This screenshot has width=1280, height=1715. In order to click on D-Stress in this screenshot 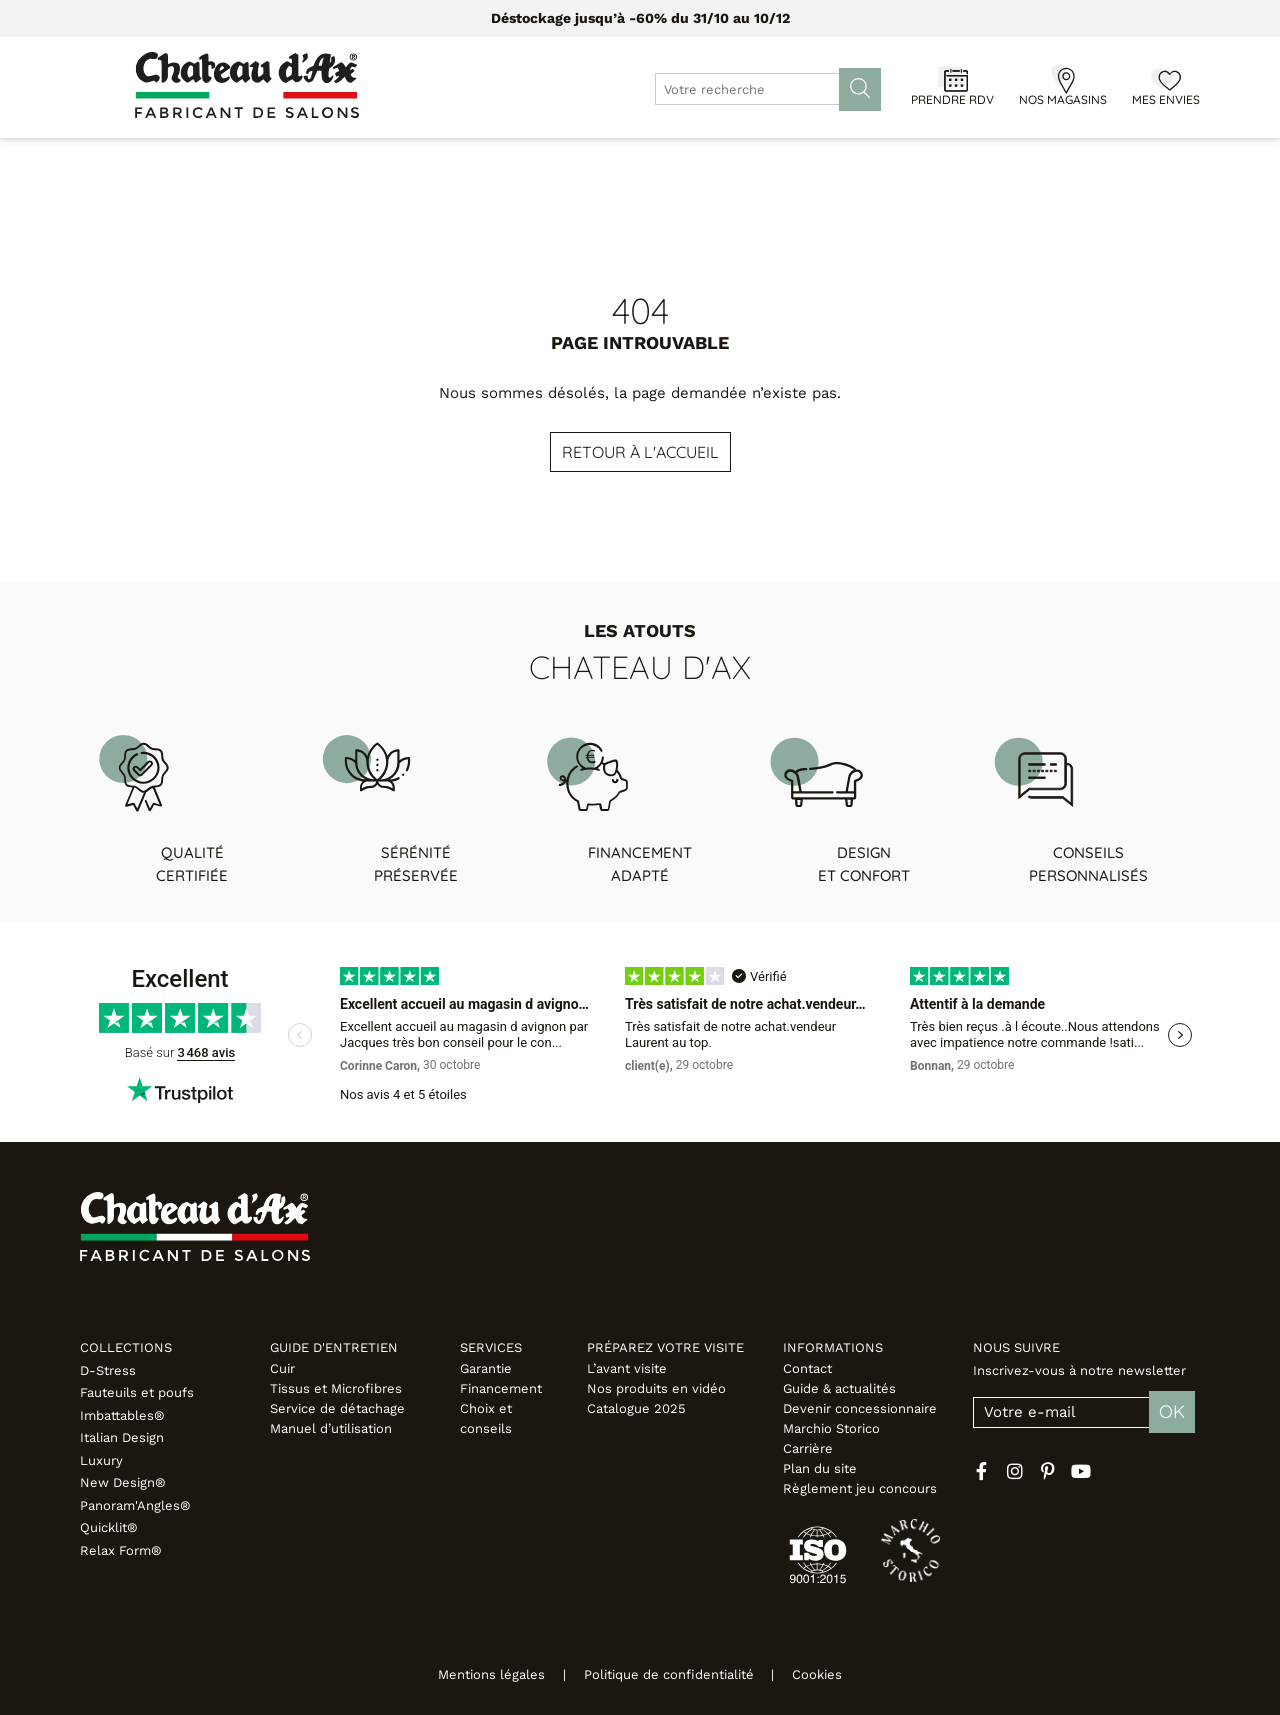, I will do `click(108, 1370)`.